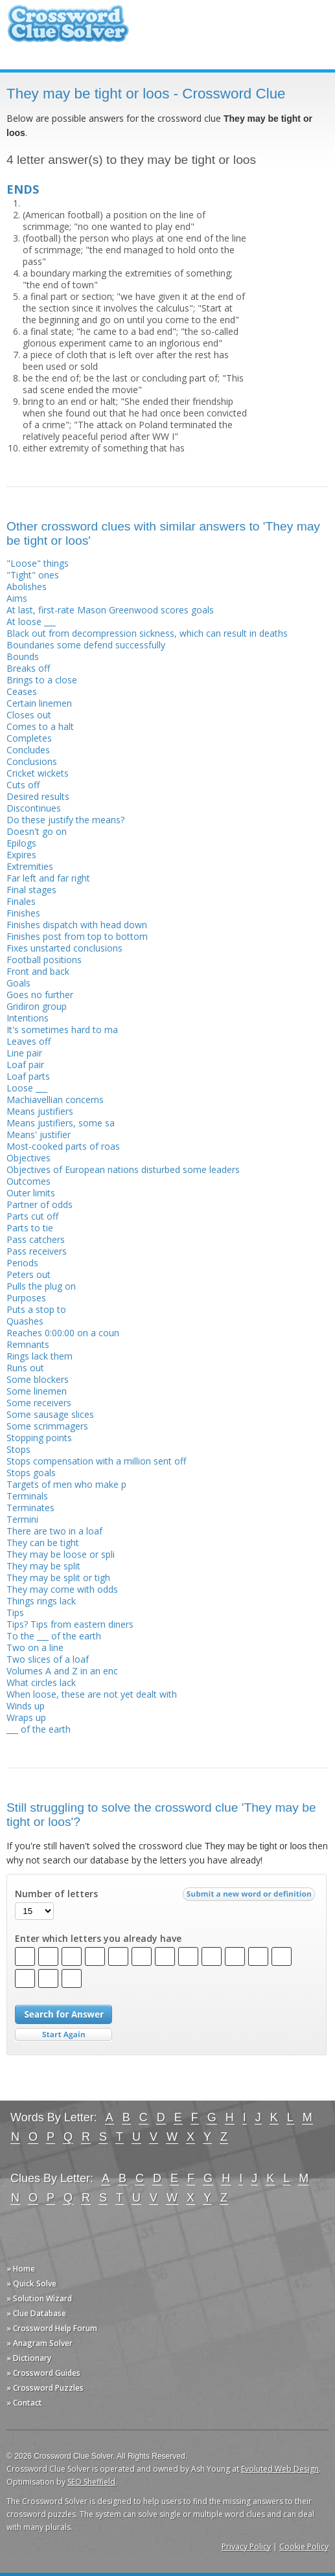  What do you see at coordinates (36, 2313) in the screenshot?
I see `» Clue Database` at bounding box center [36, 2313].